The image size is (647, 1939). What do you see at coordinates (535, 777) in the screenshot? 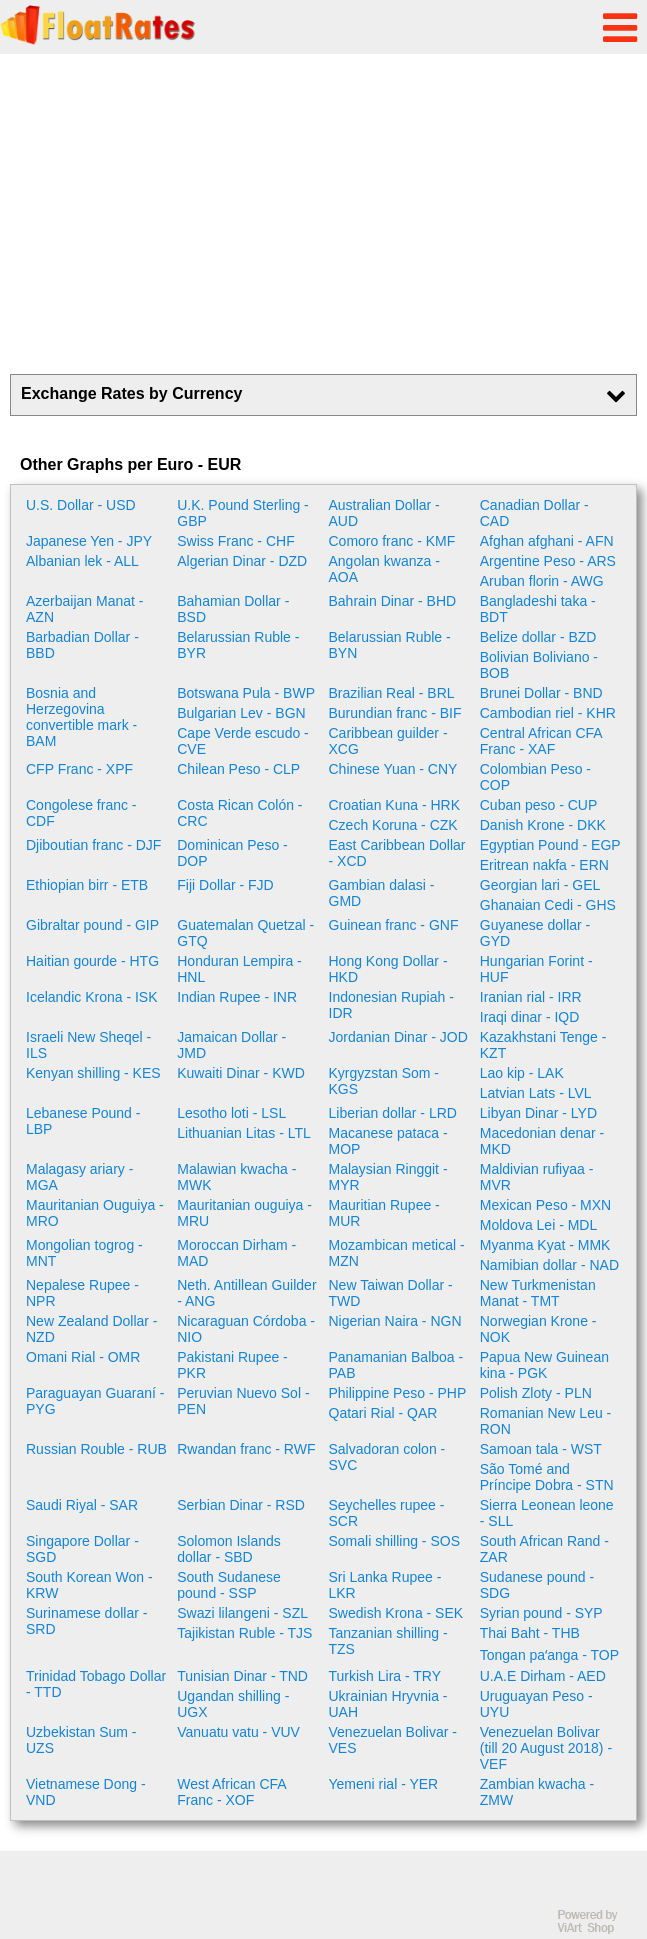
I see `Colombian Peso - COP` at bounding box center [535, 777].